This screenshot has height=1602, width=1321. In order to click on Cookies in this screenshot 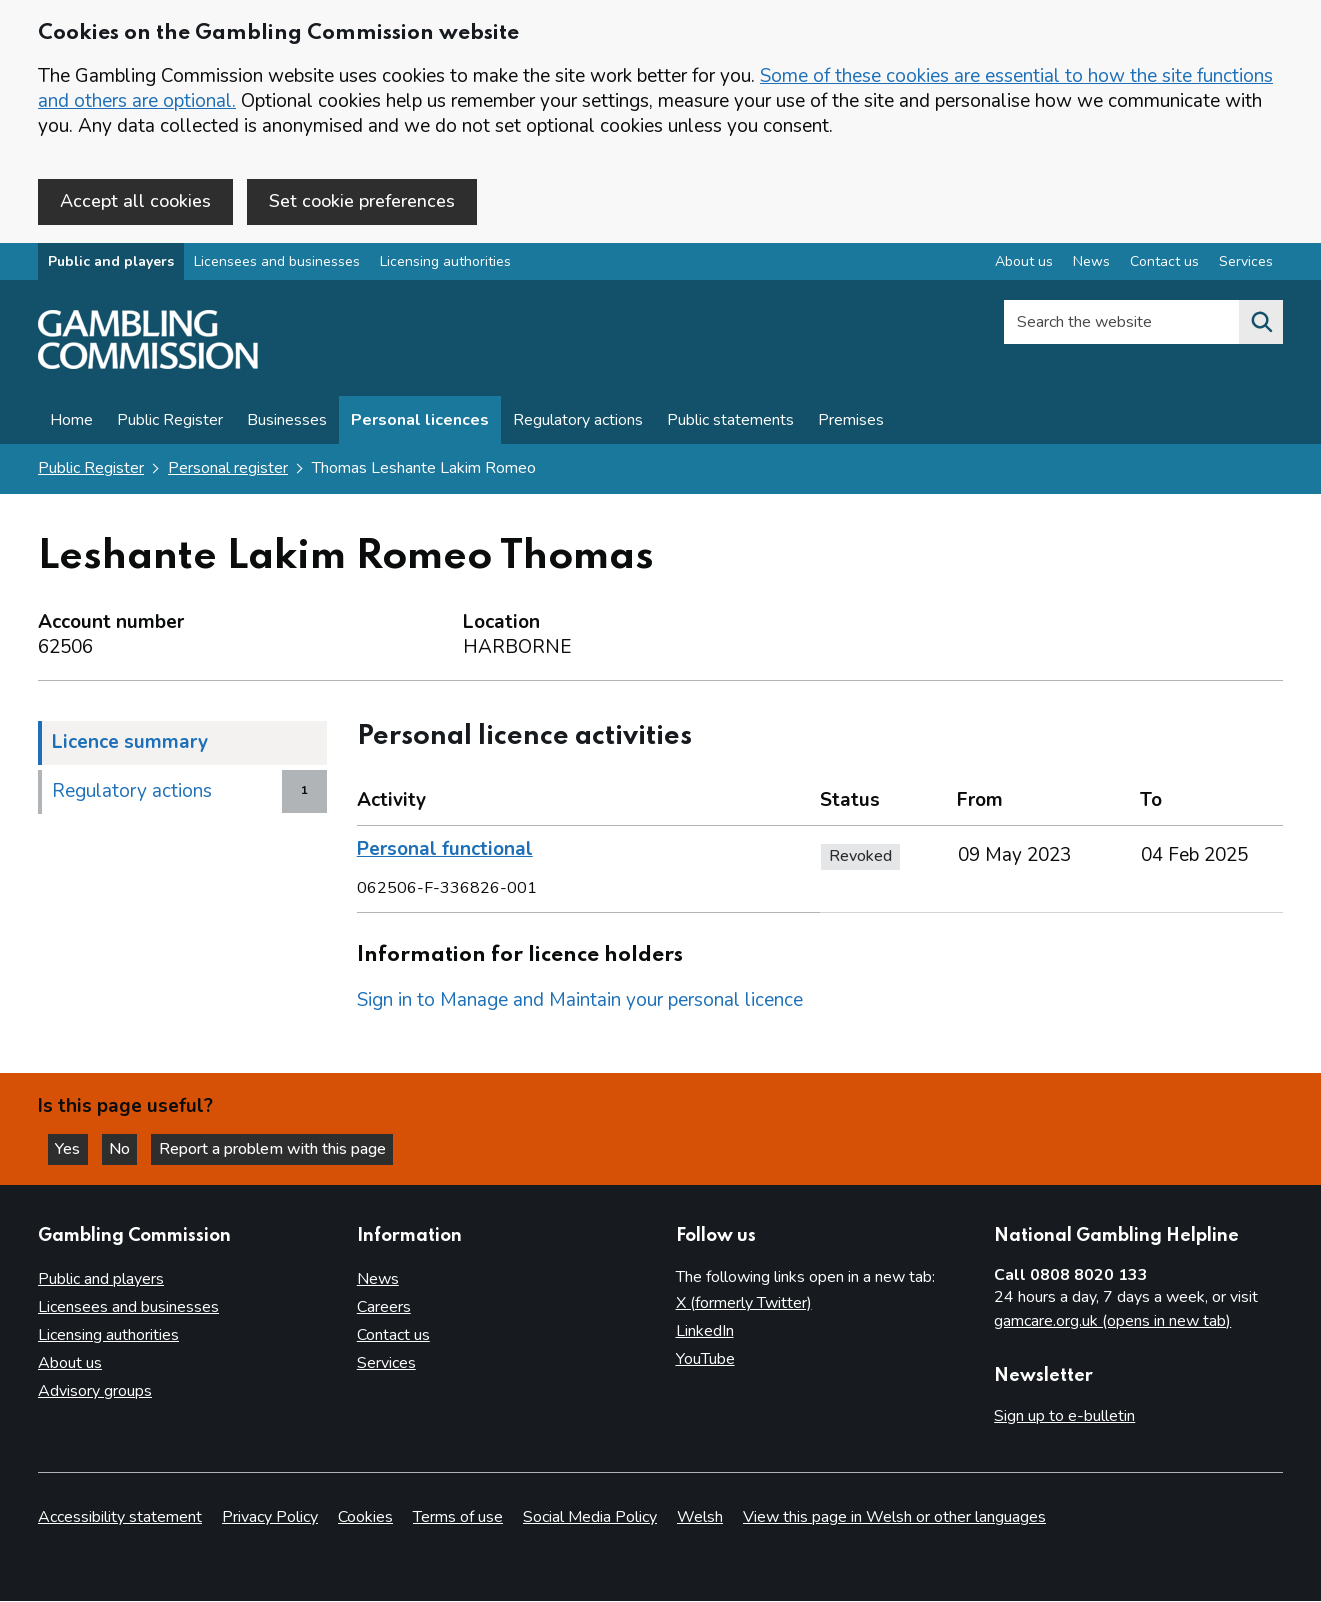, I will do `click(365, 1518)`.